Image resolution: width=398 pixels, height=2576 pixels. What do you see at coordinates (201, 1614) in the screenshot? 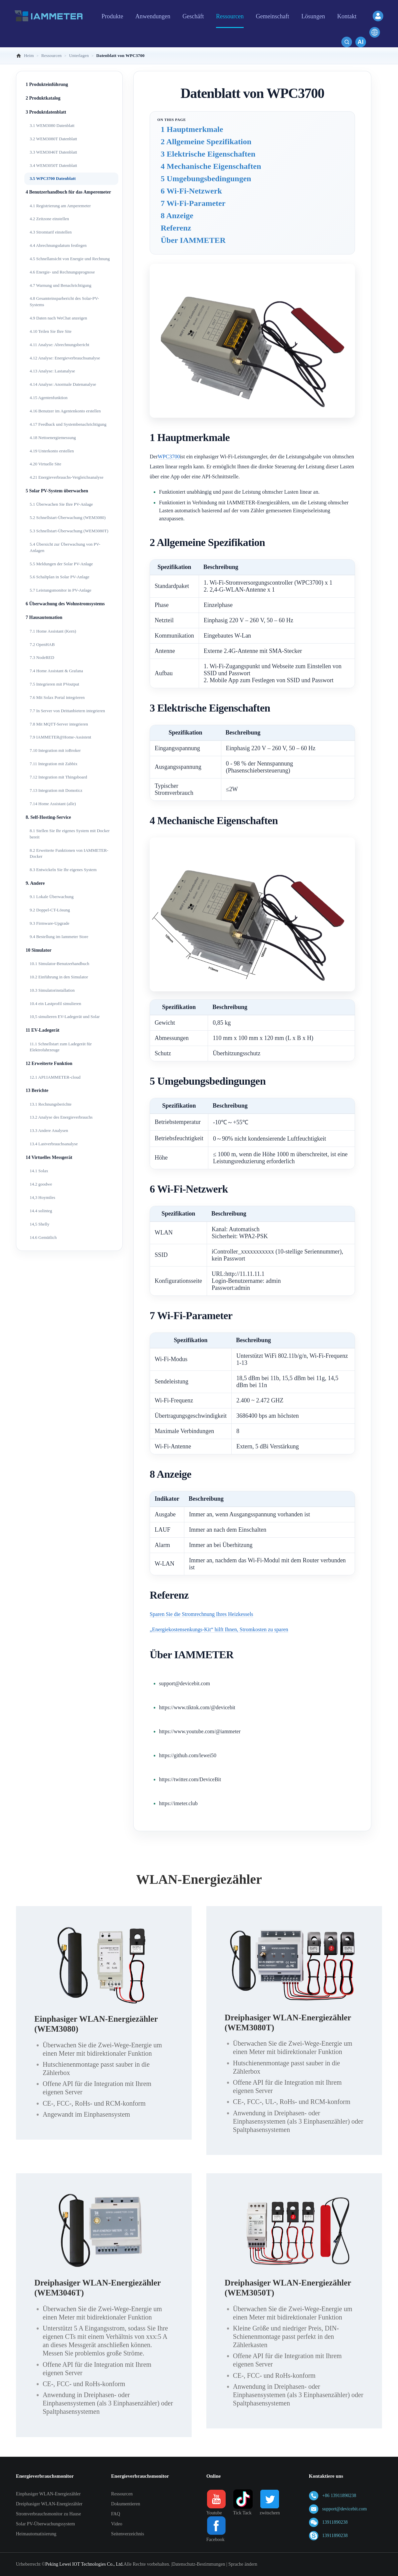
I see `Sparen Sie die Stromrechnung Ihres Heizkessels` at bounding box center [201, 1614].